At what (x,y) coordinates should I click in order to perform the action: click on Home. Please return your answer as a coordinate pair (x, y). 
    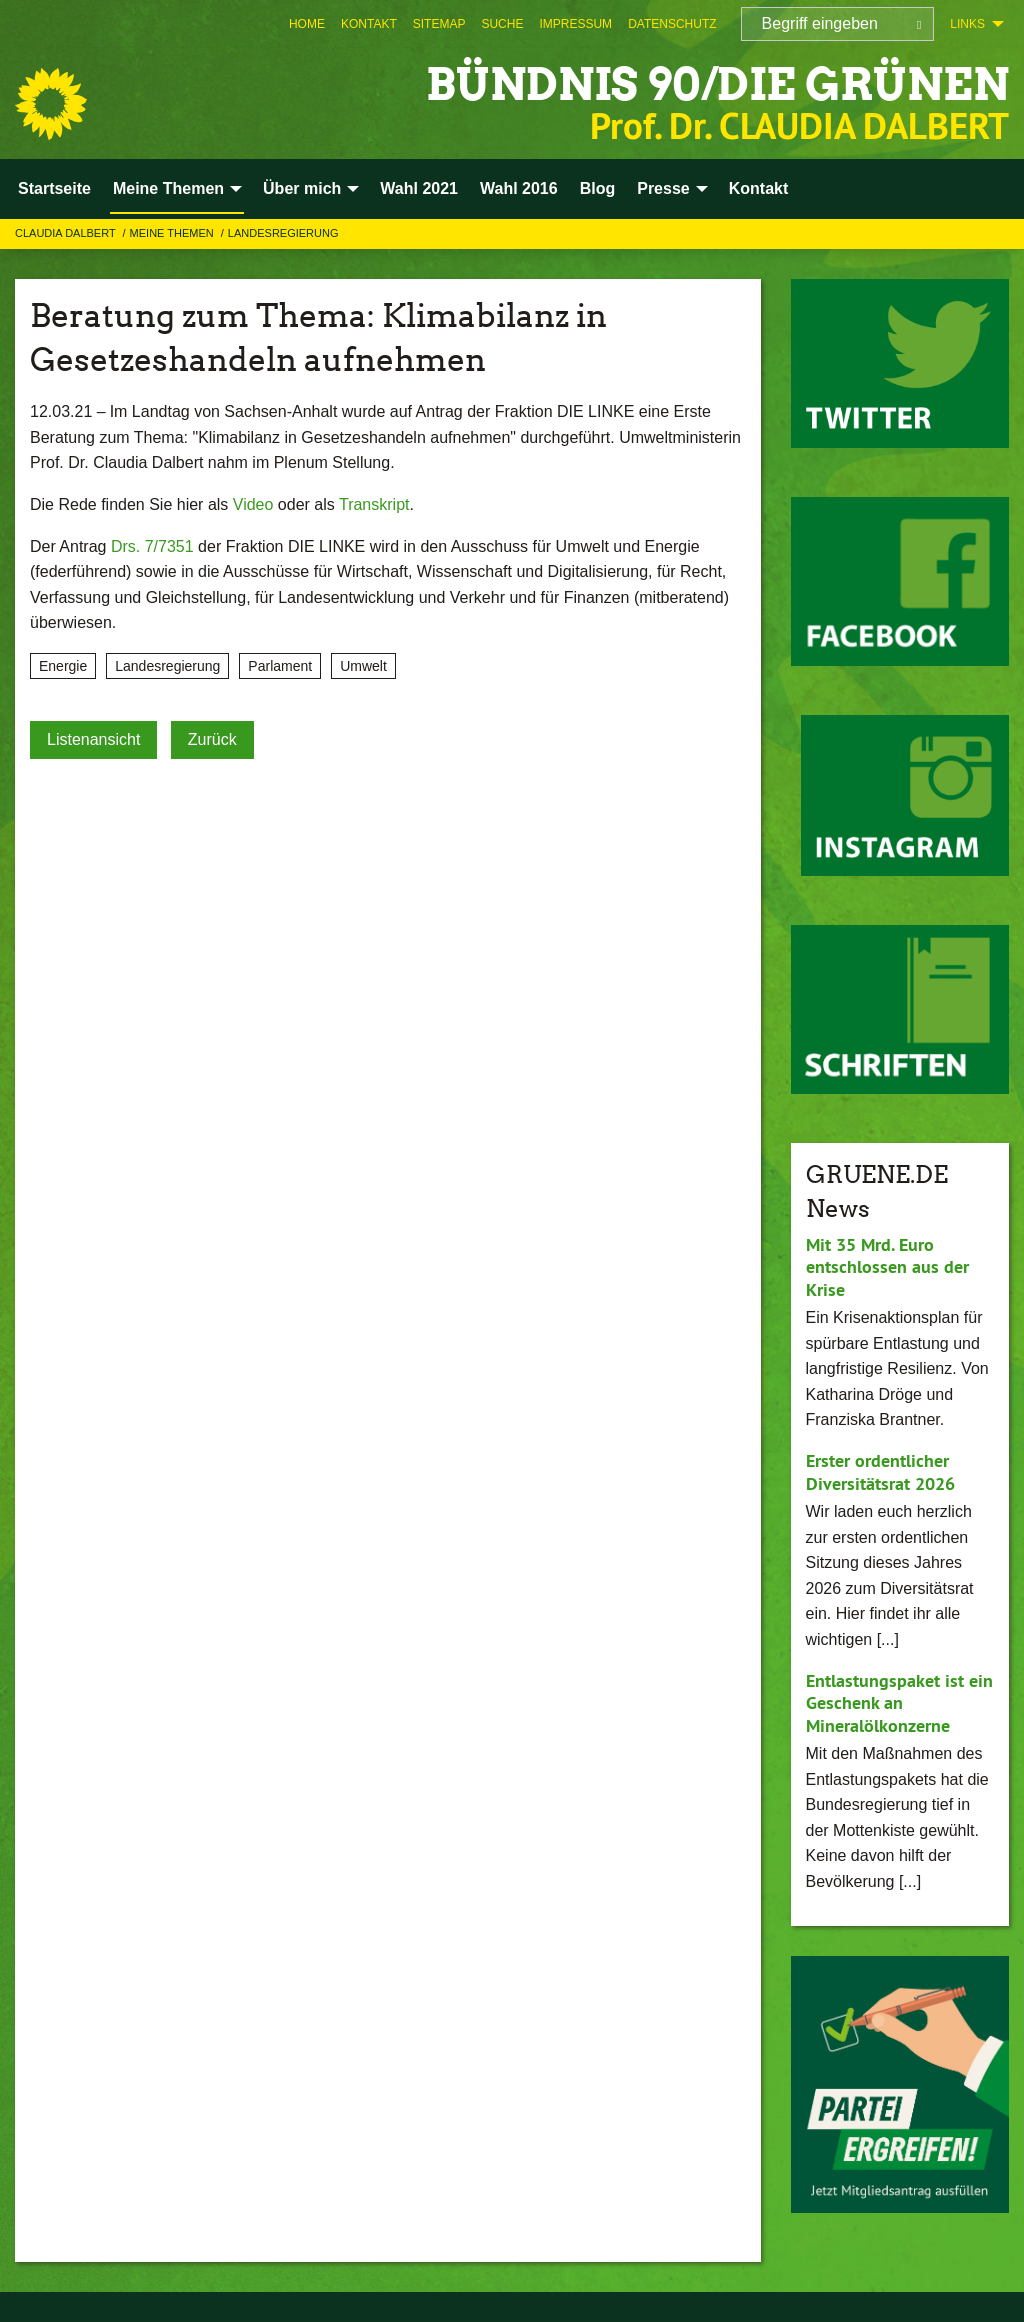
    Looking at the image, I should click on (307, 24).